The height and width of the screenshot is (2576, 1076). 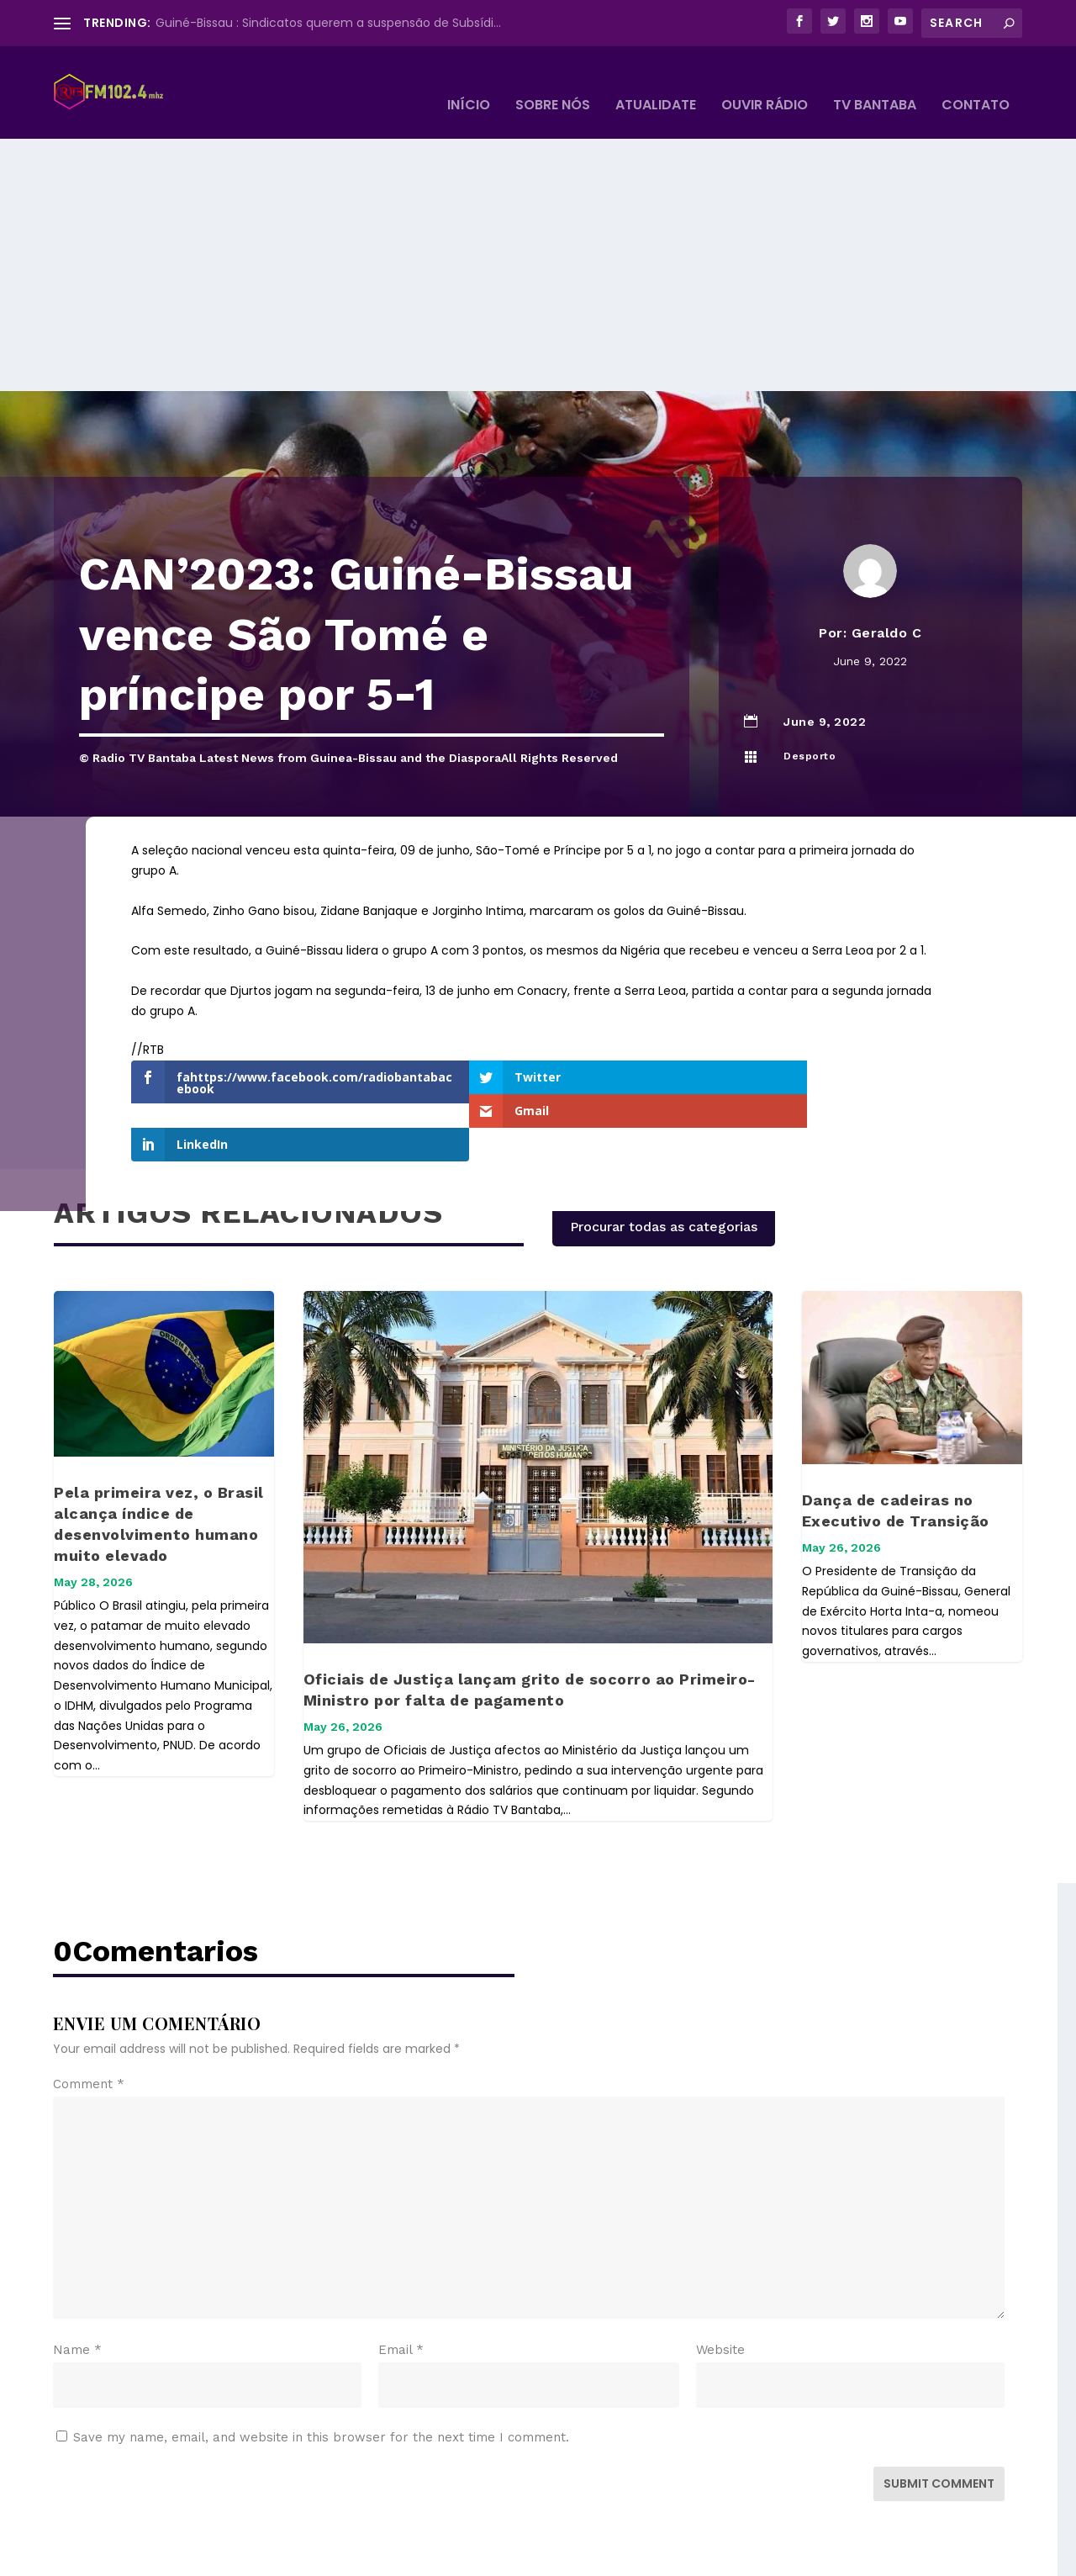 What do you see at coordinates (720, 2278) in the screenshot?
I see `Website` at bounding box center [720, 2278].